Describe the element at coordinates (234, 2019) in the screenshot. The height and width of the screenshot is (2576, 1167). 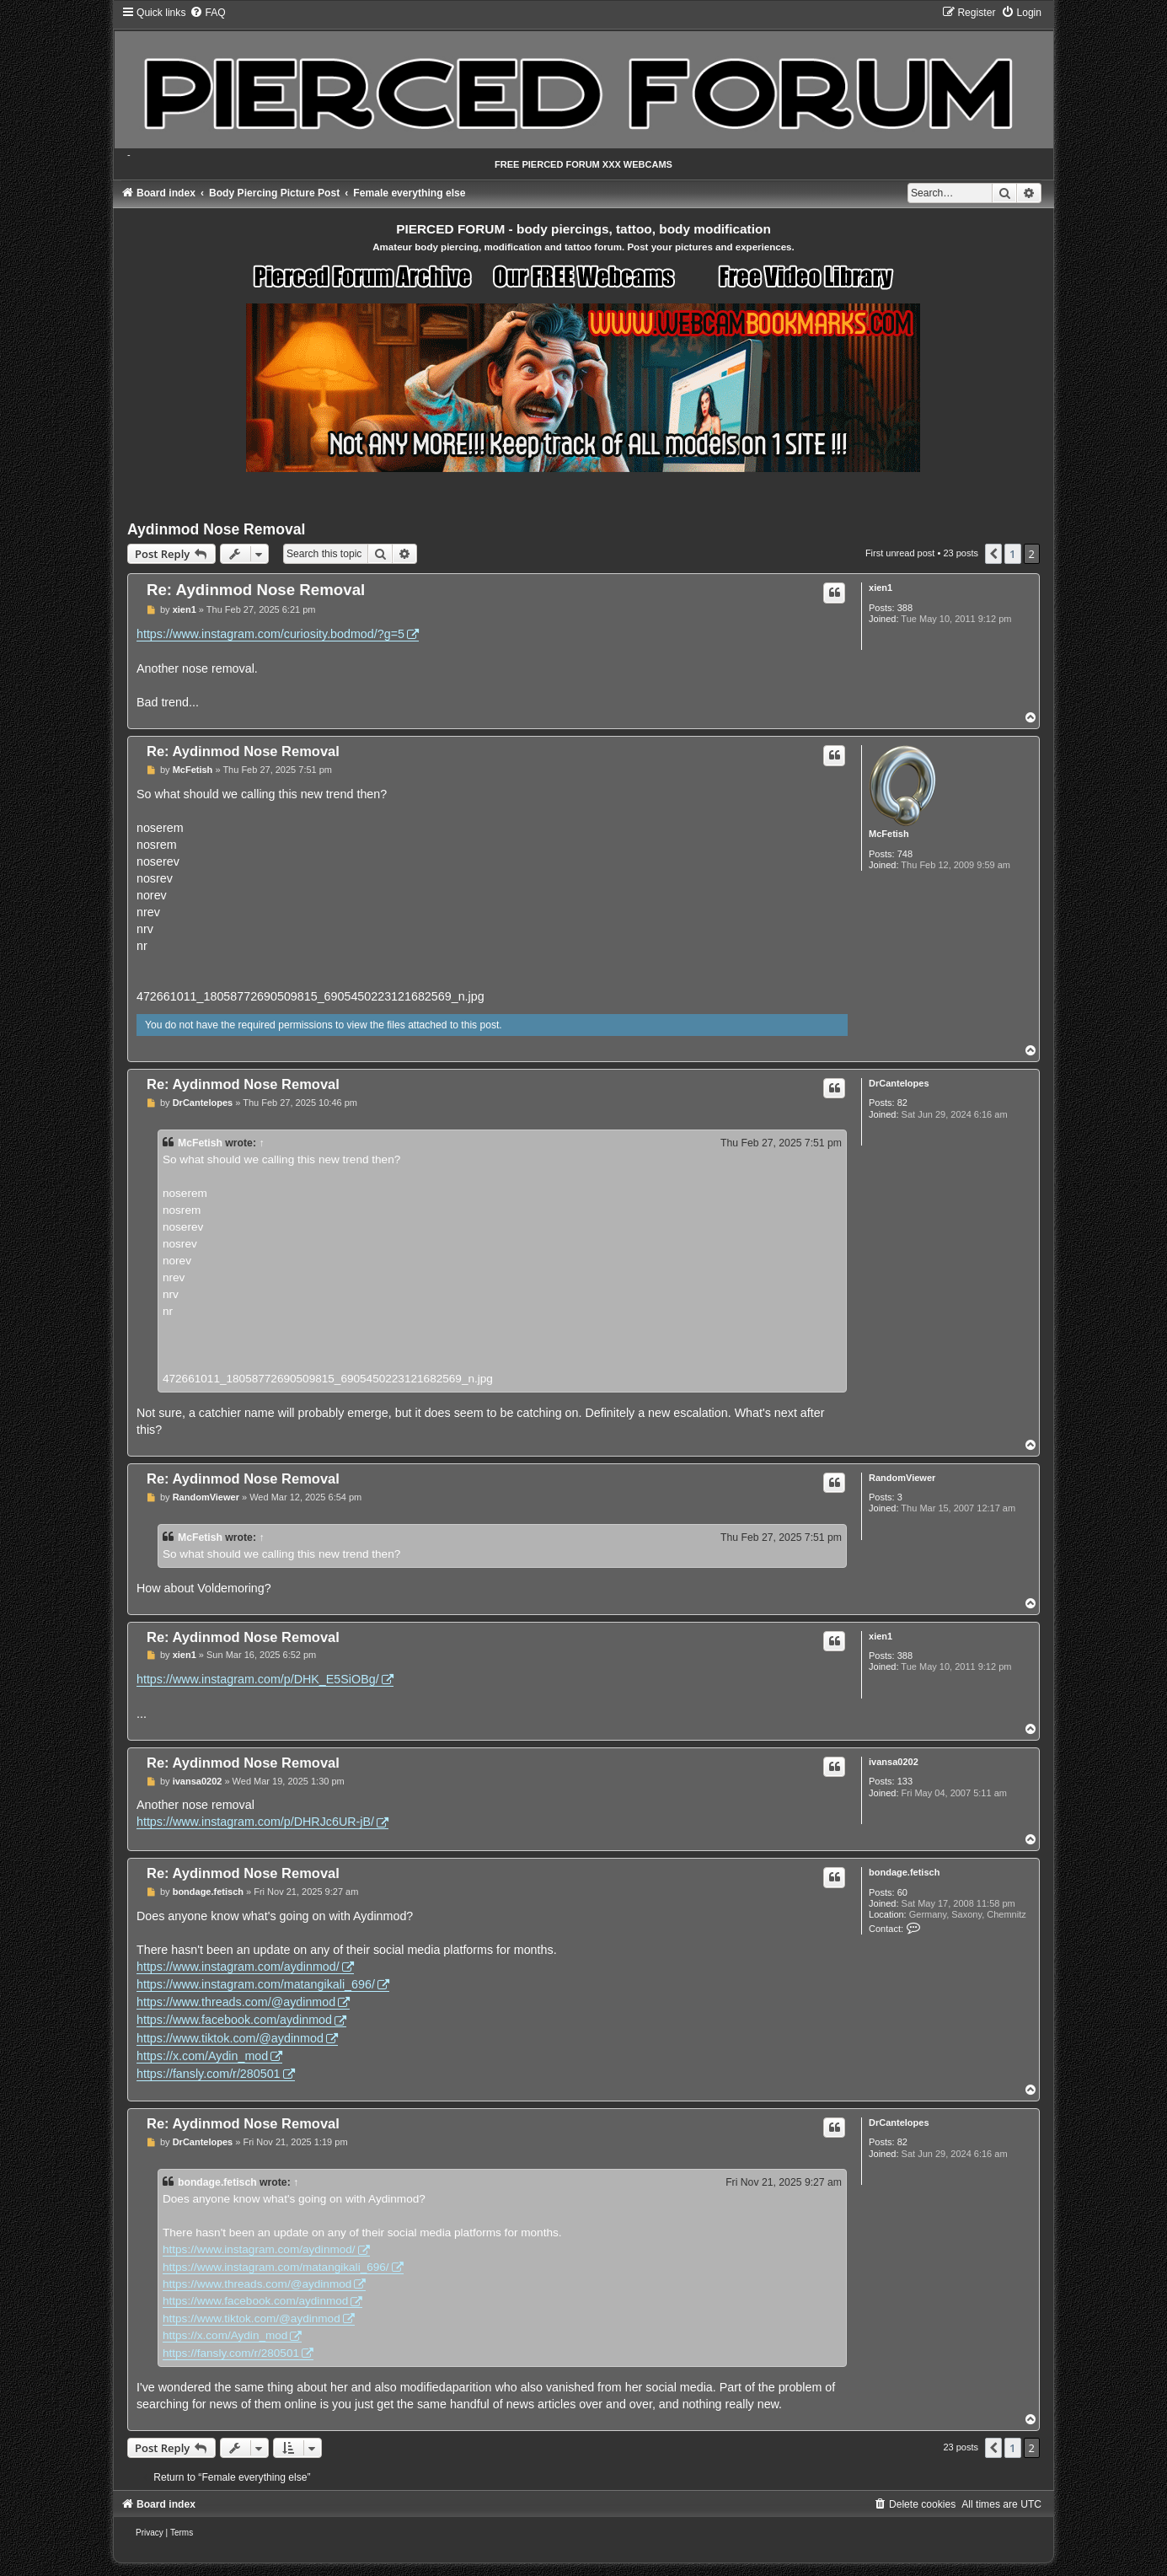
I see `https://www.facebook.com/aydinmod` at that location.